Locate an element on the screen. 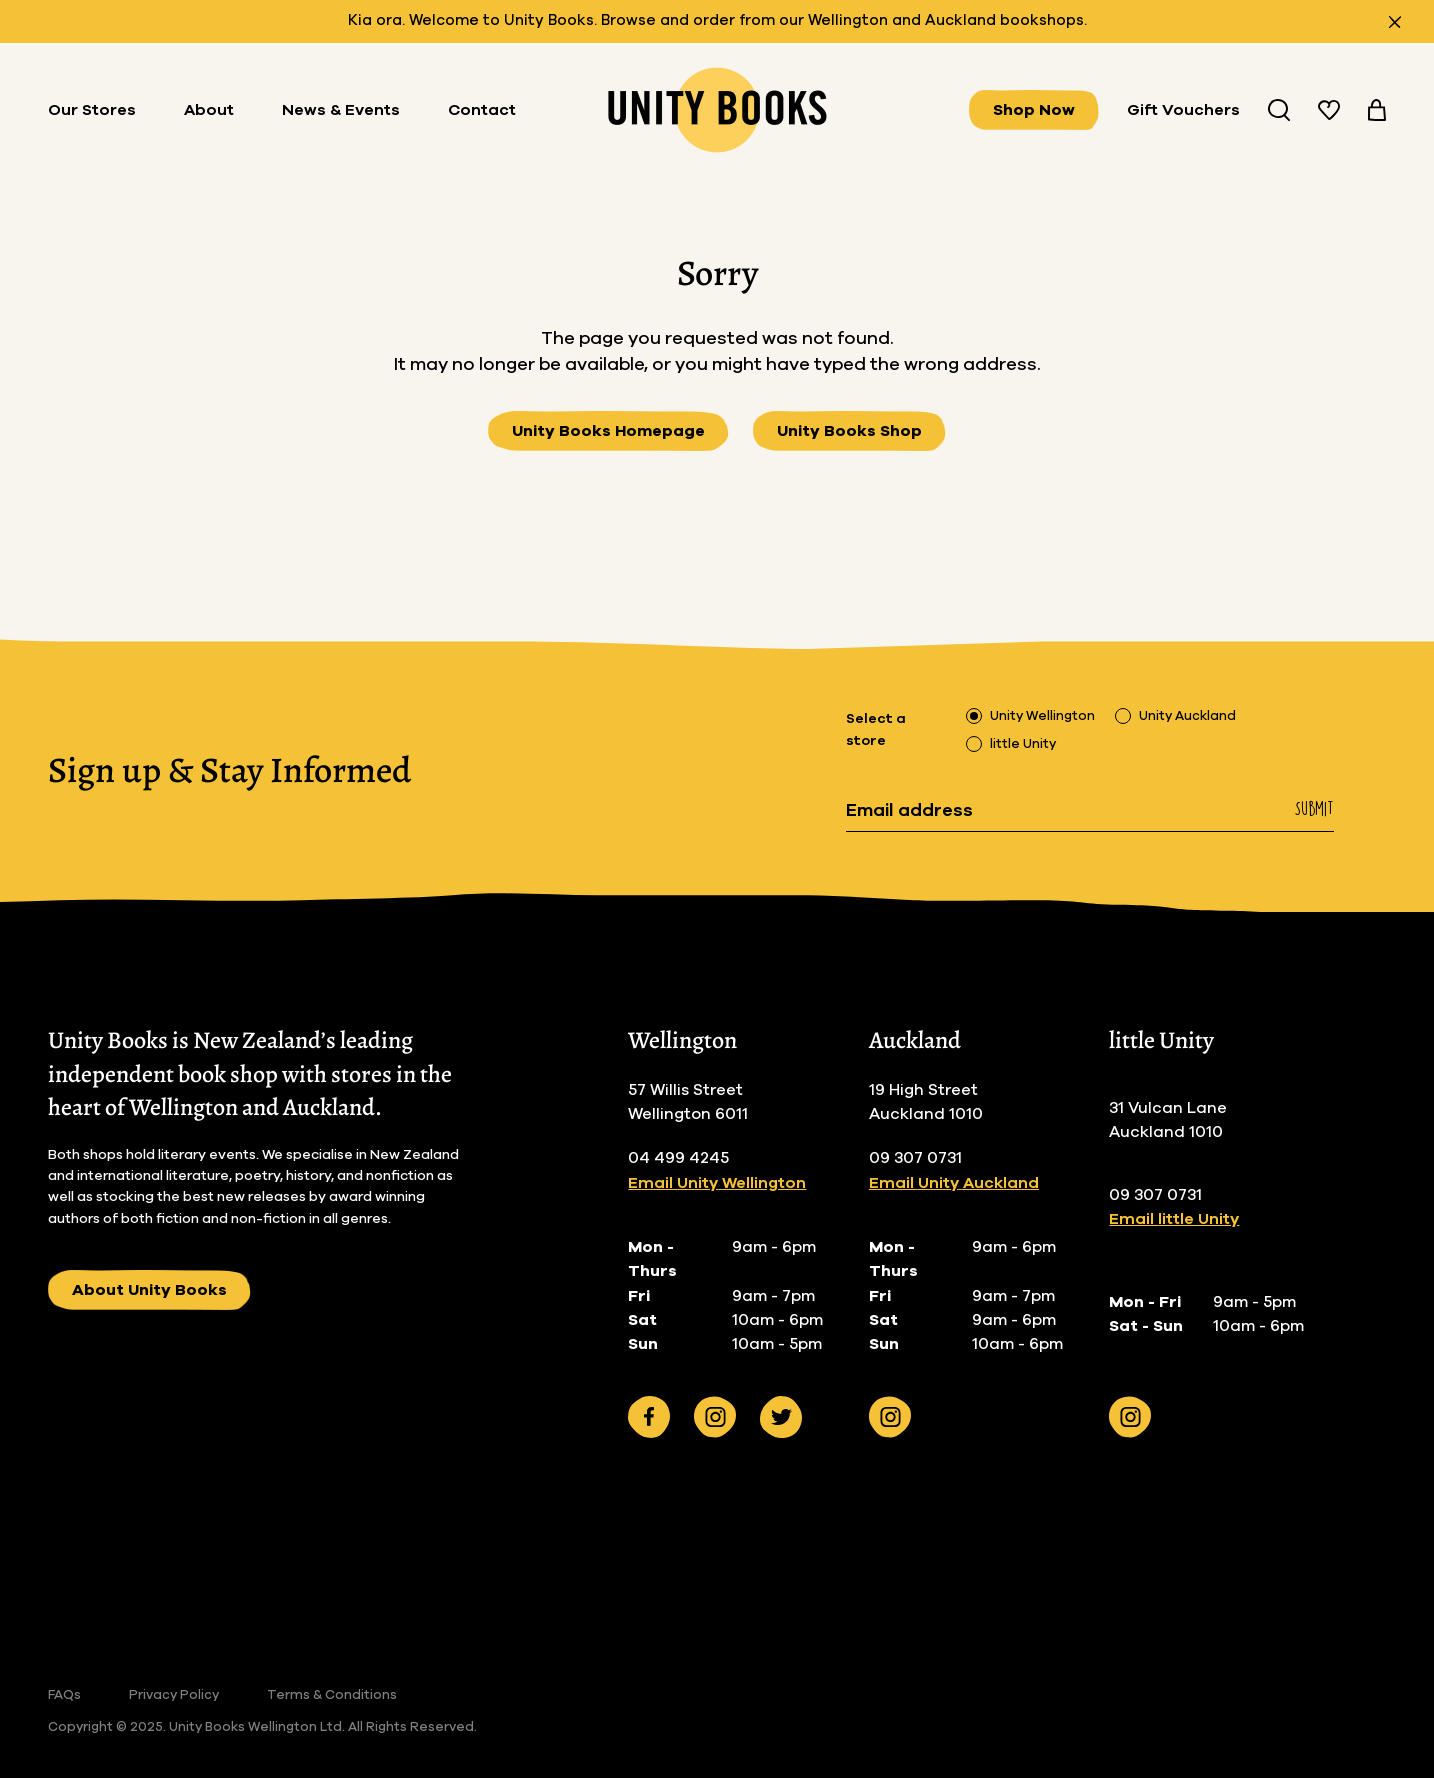 This screenshot has width=1434, height=1778. Email little Unity is located at coordinates (1174, 1219).